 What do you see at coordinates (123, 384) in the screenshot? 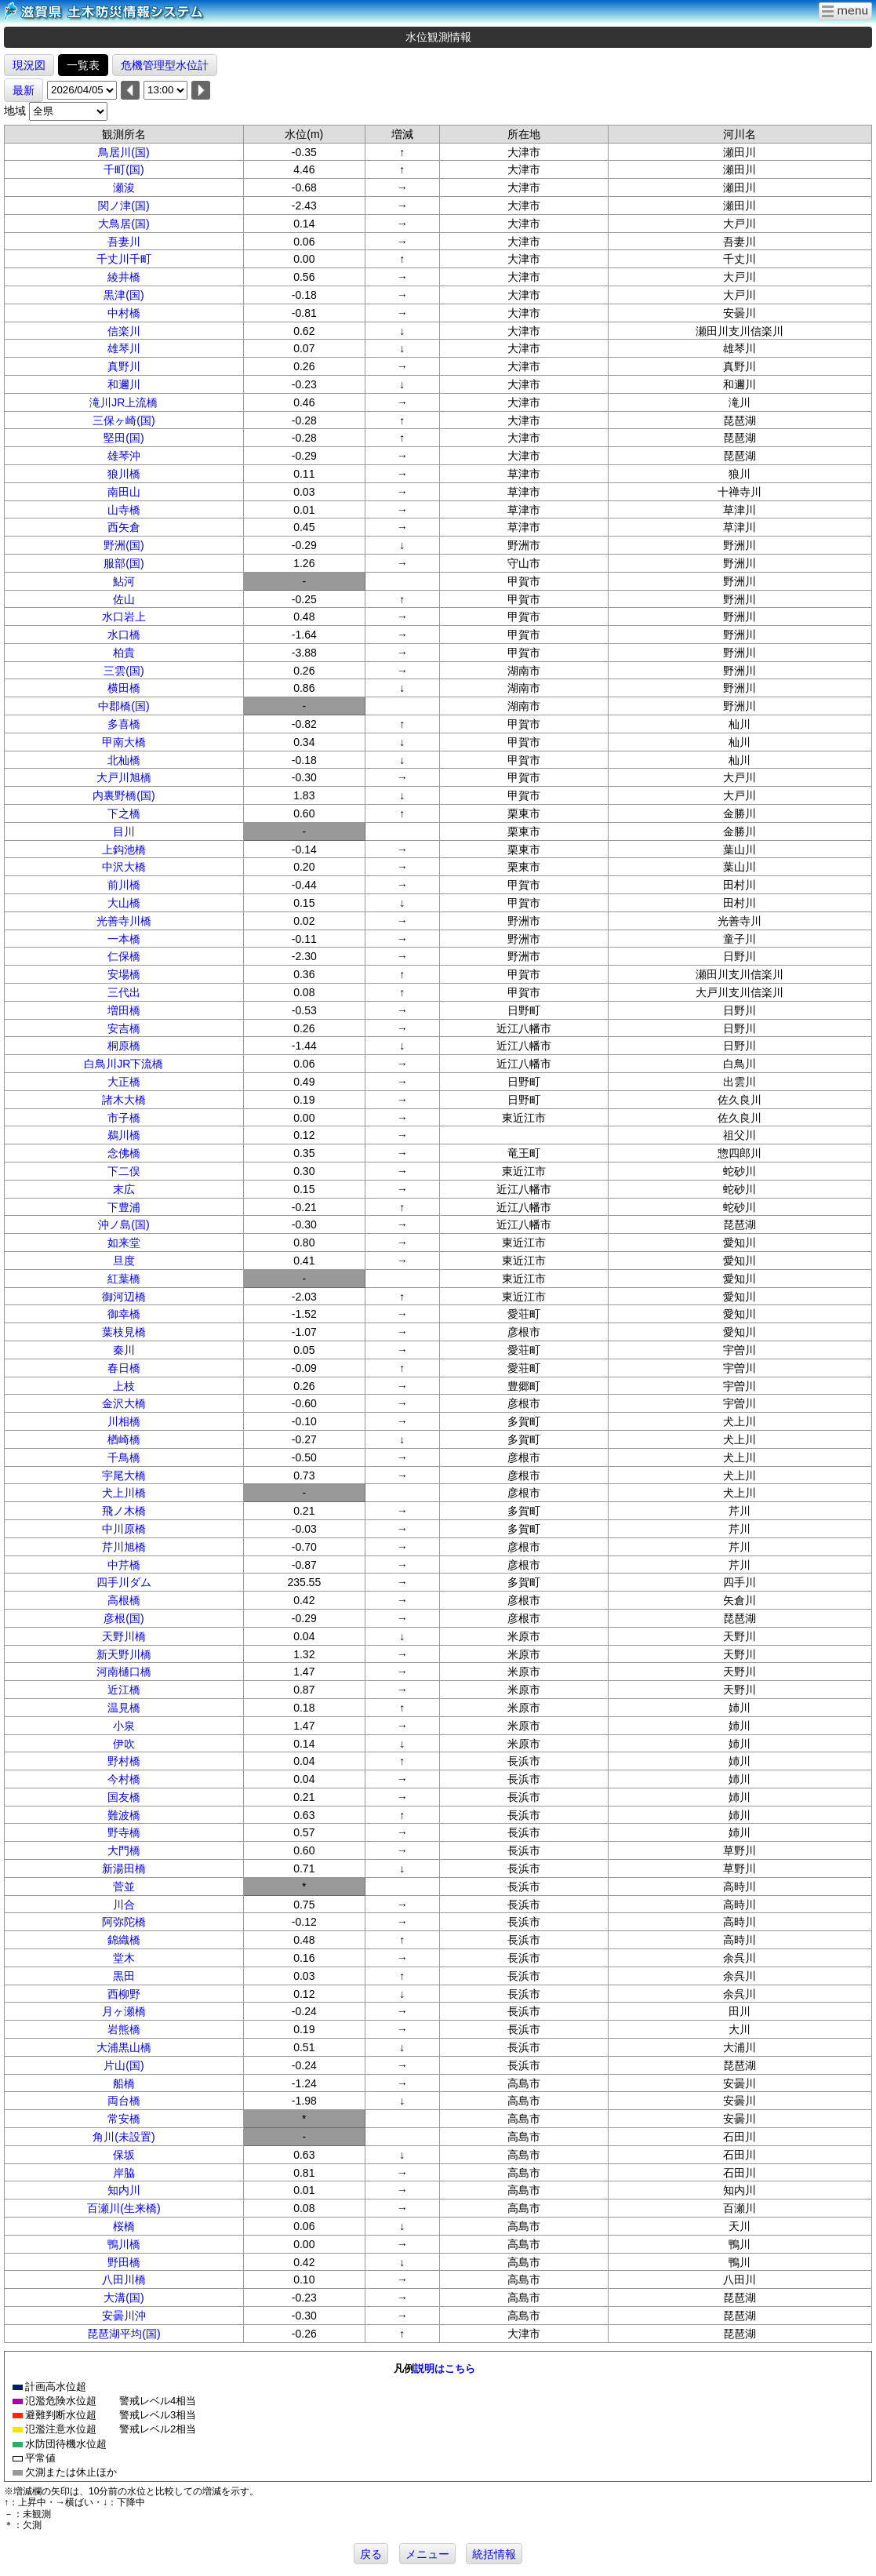
I see `和邇川` at bounding box center [123, 384].